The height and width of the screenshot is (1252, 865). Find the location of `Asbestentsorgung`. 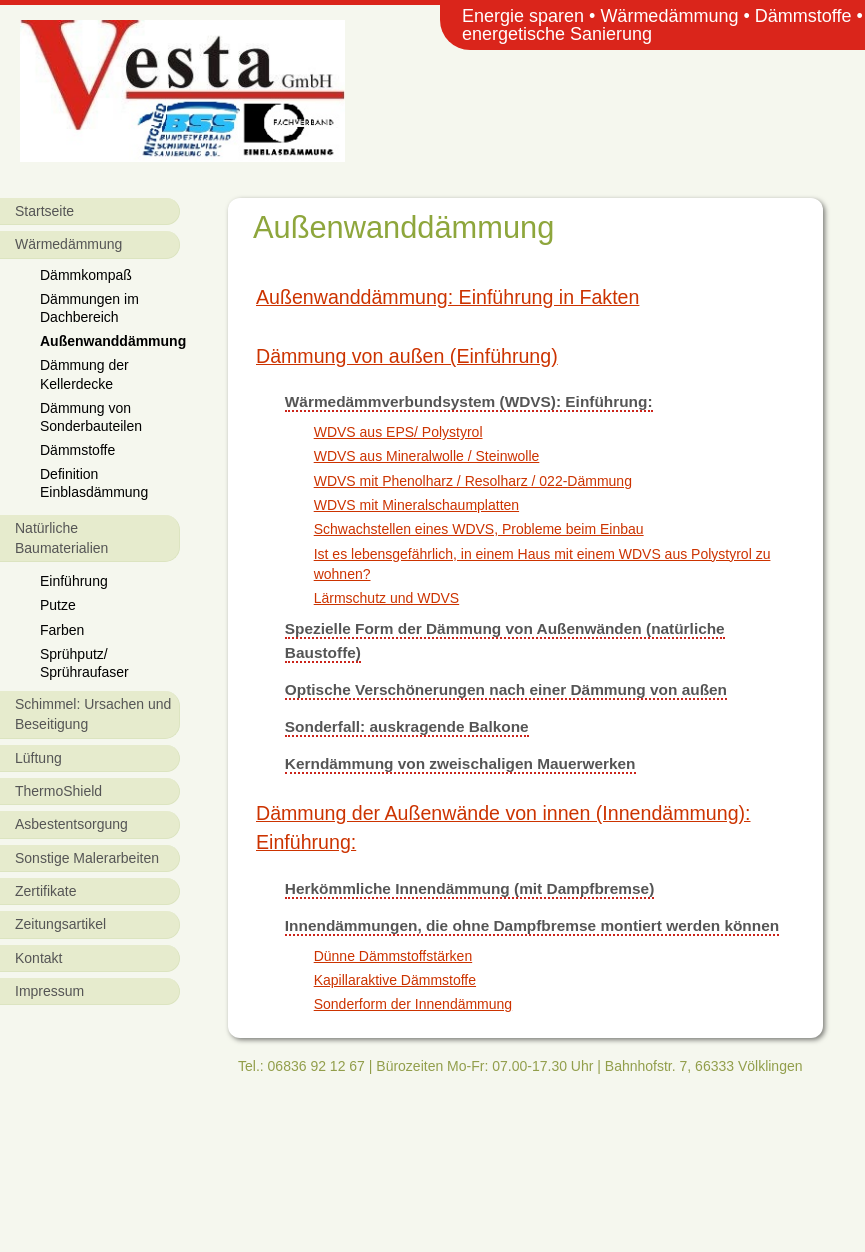

Asbestentsorgung is located at coordinates (71, 824).